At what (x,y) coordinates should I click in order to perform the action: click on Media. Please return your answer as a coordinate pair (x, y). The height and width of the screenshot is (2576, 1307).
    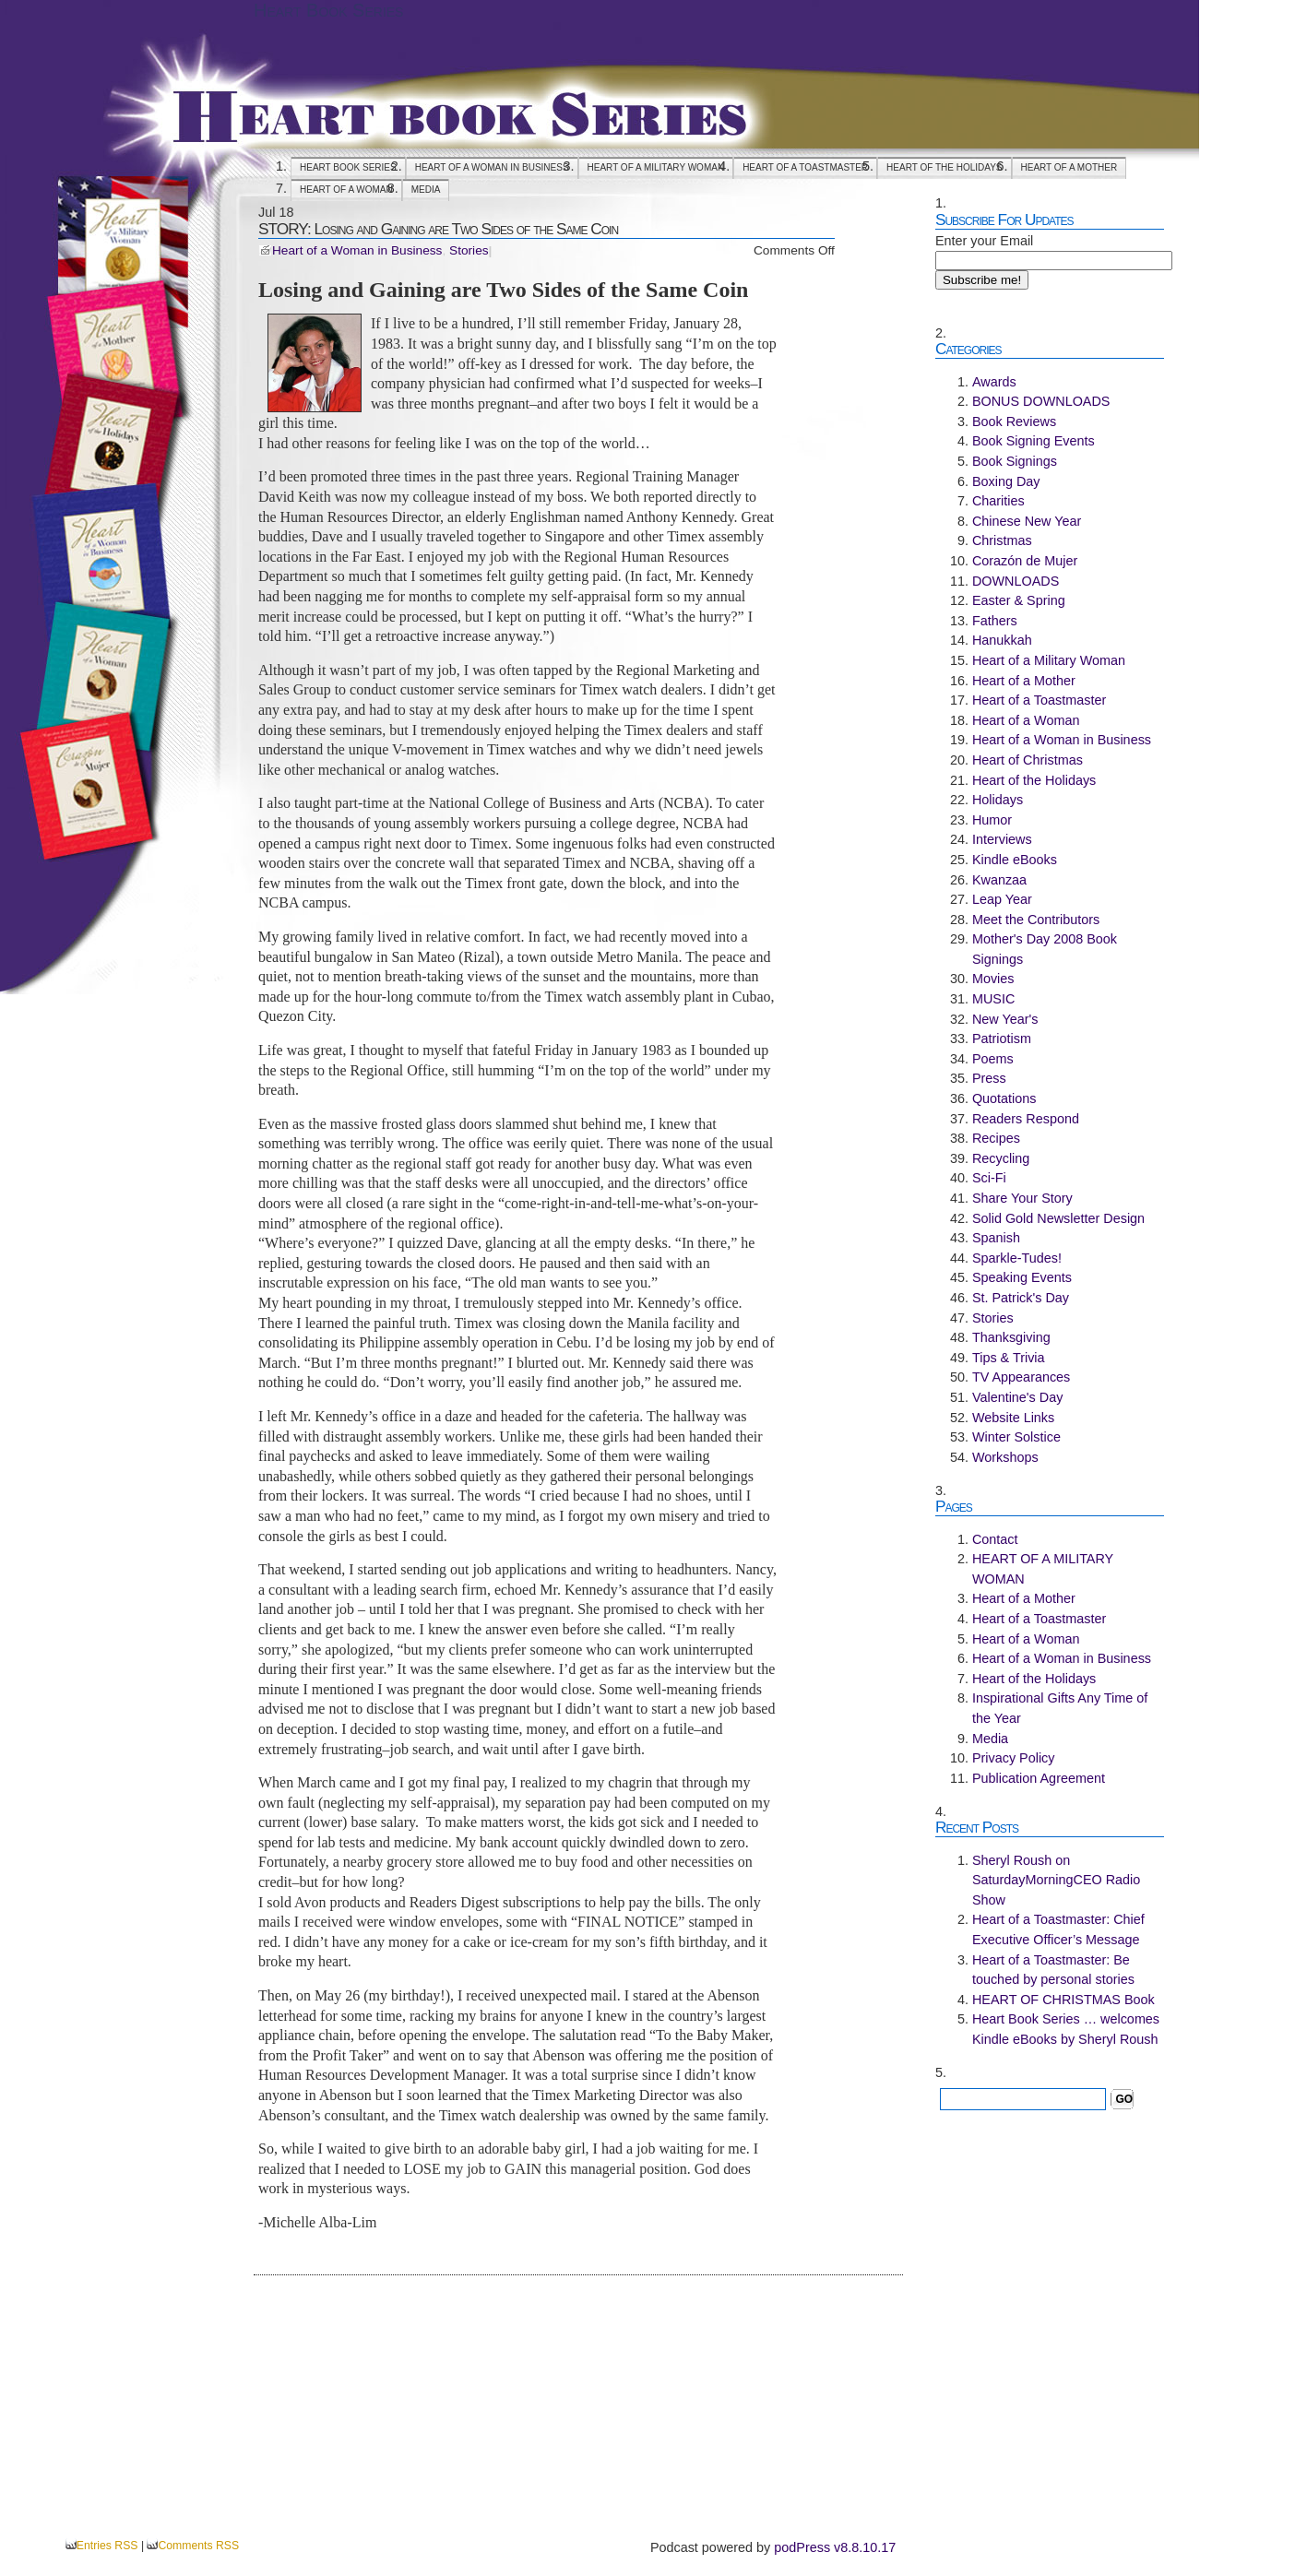
    Looking at the image, I should click on (426, 189).